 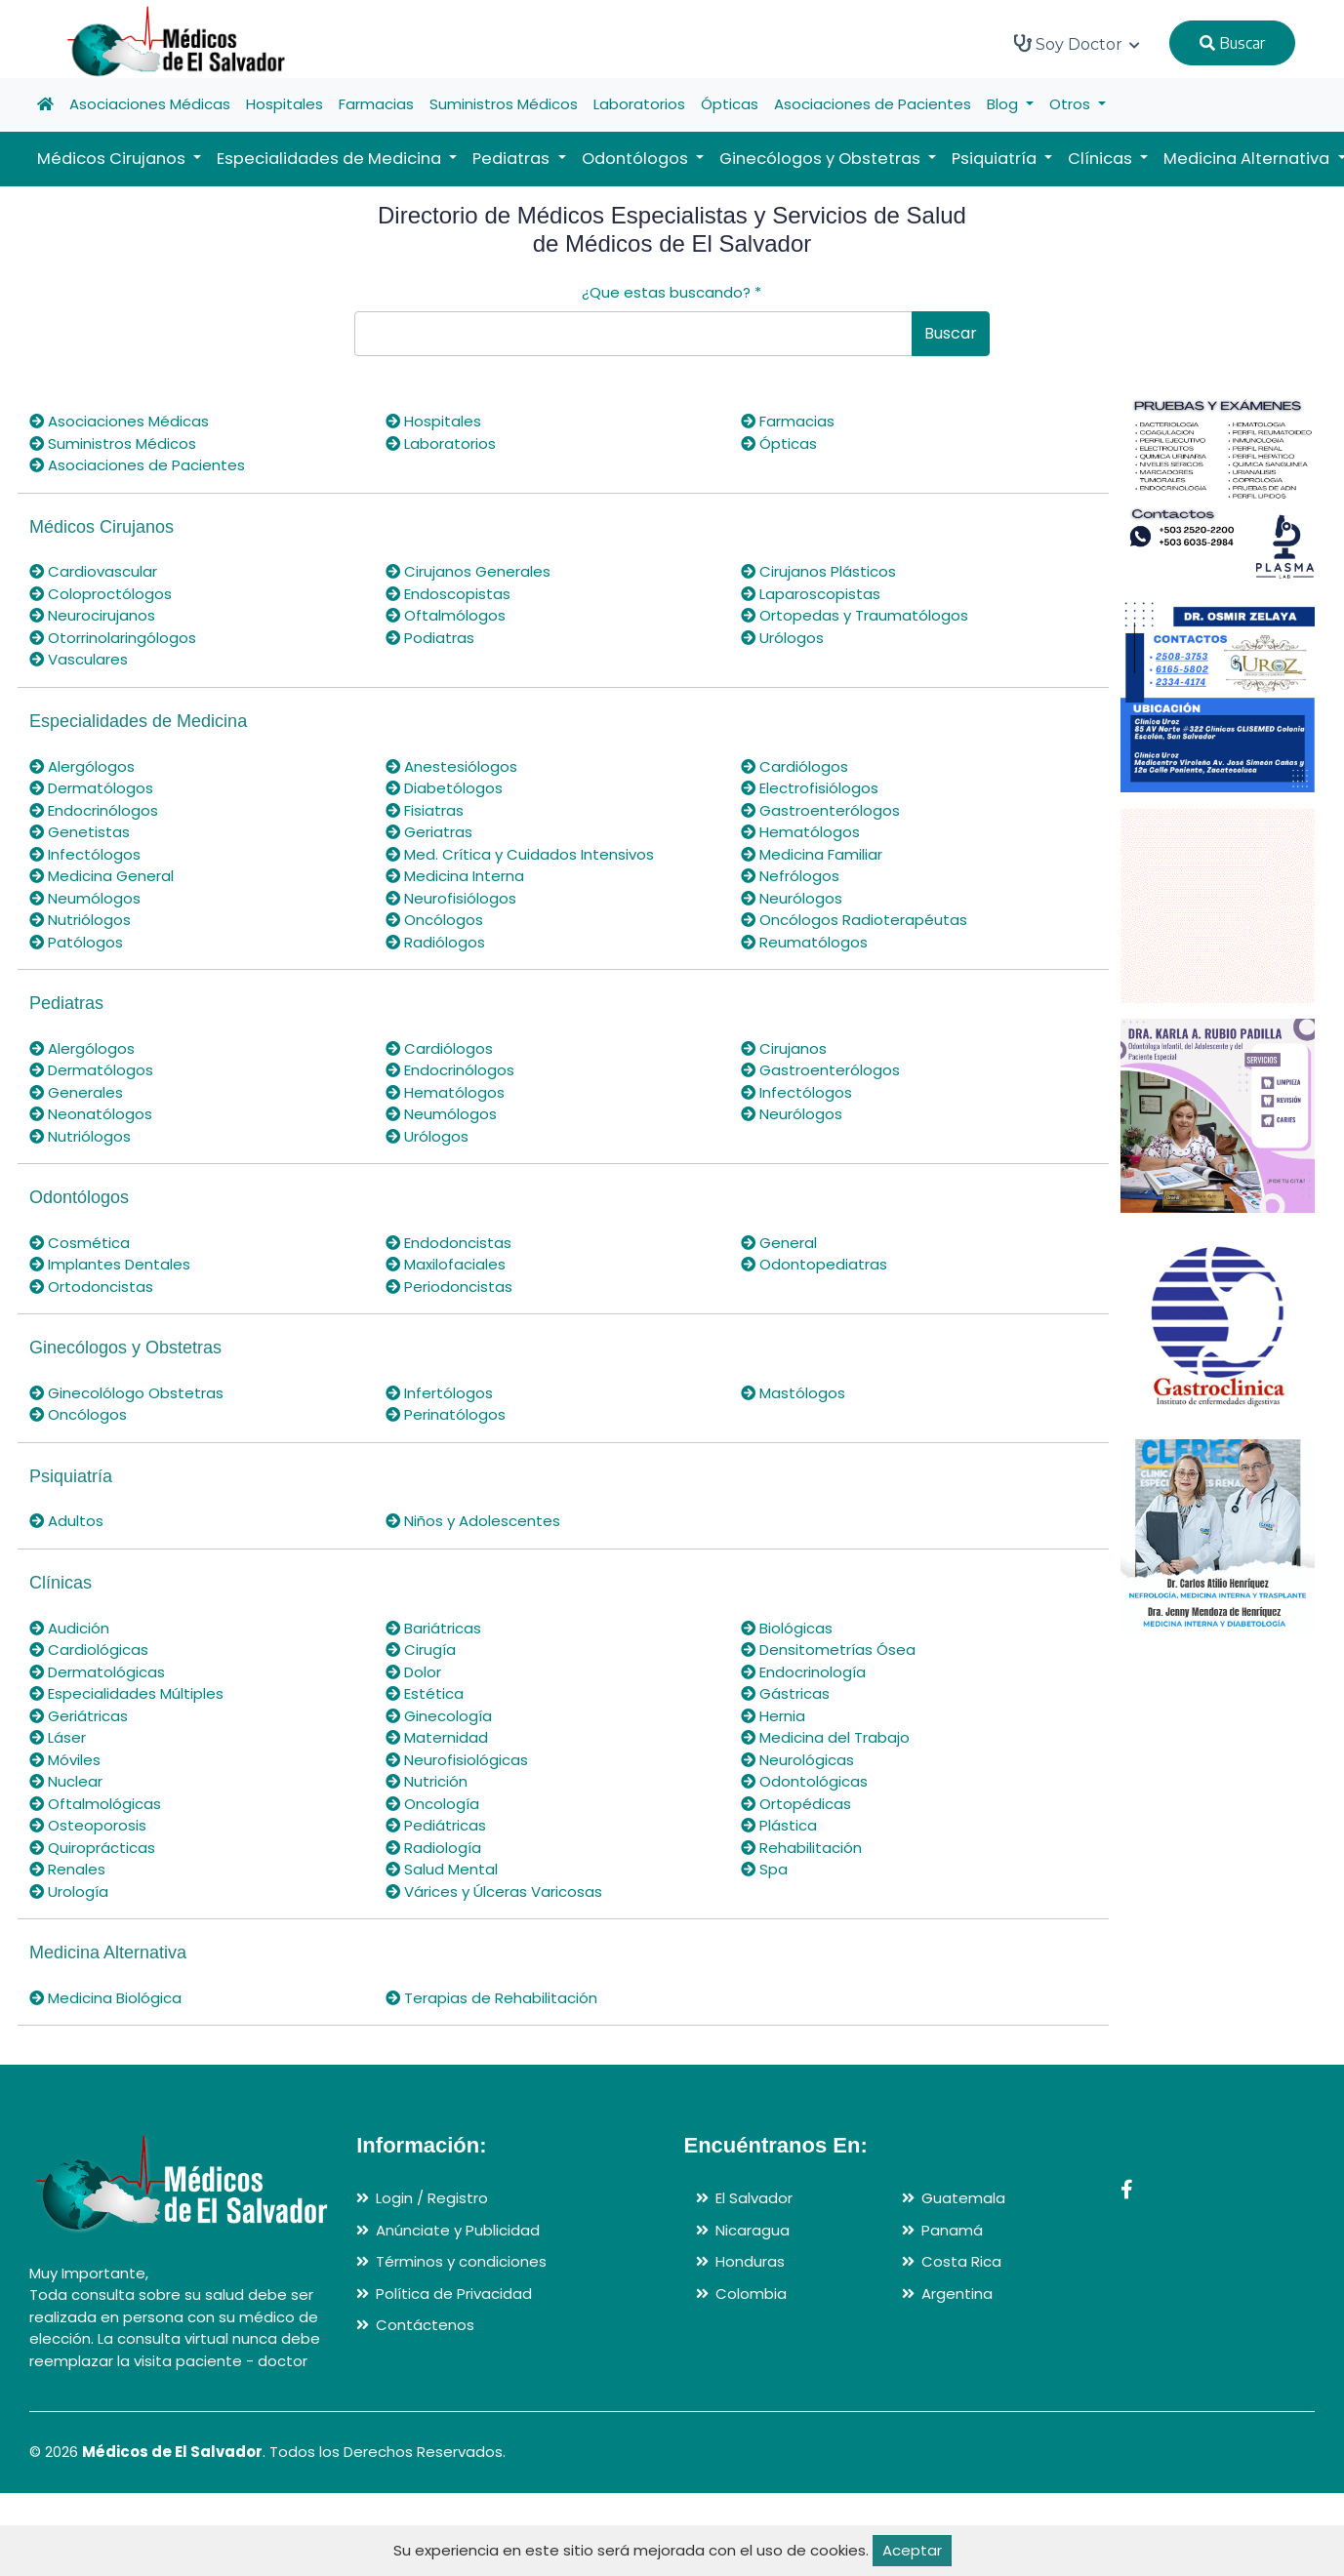 I want to click on Audición, so click(x=69, y=1628).